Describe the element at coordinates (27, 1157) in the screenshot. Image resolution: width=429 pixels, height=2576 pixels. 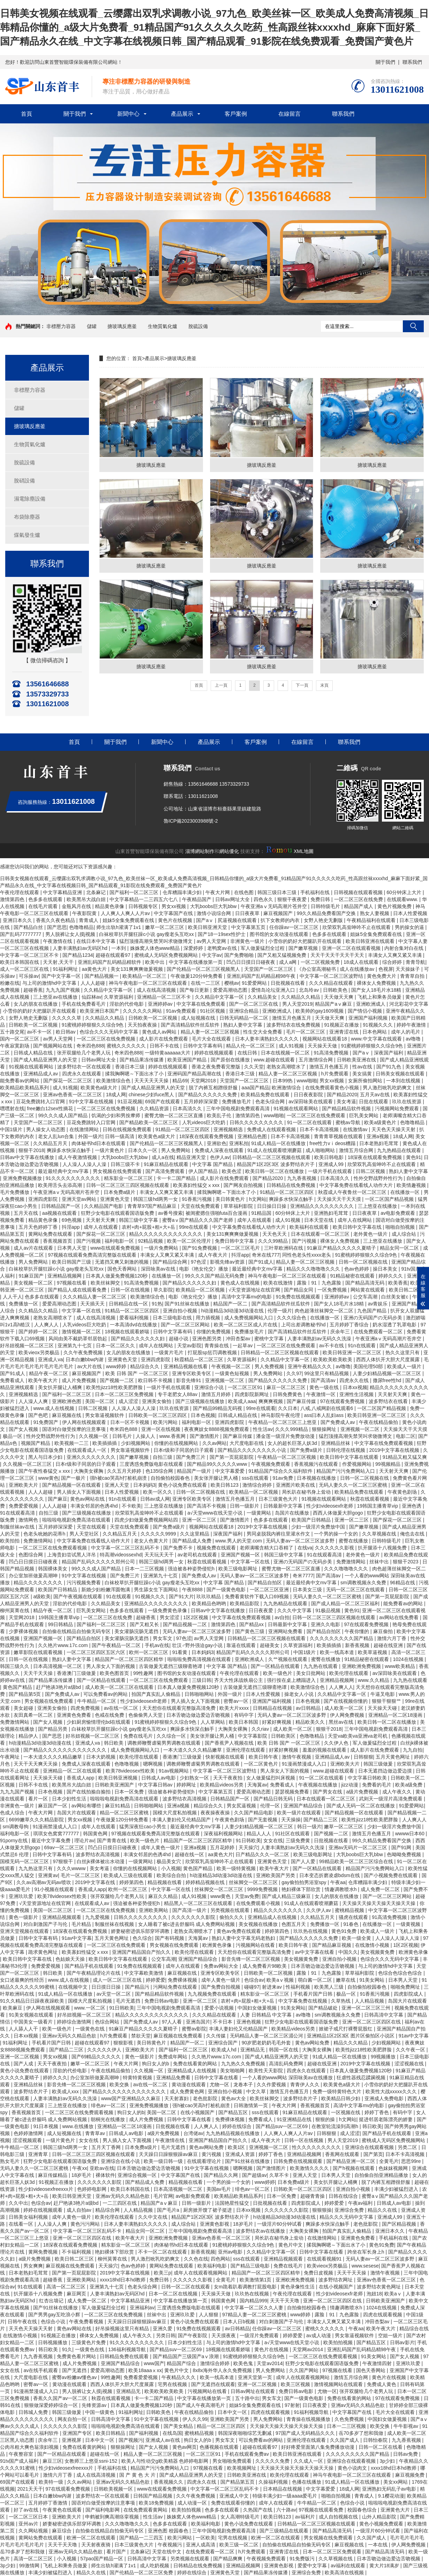
I see `日韩av中文字幕在线播放` at that location.